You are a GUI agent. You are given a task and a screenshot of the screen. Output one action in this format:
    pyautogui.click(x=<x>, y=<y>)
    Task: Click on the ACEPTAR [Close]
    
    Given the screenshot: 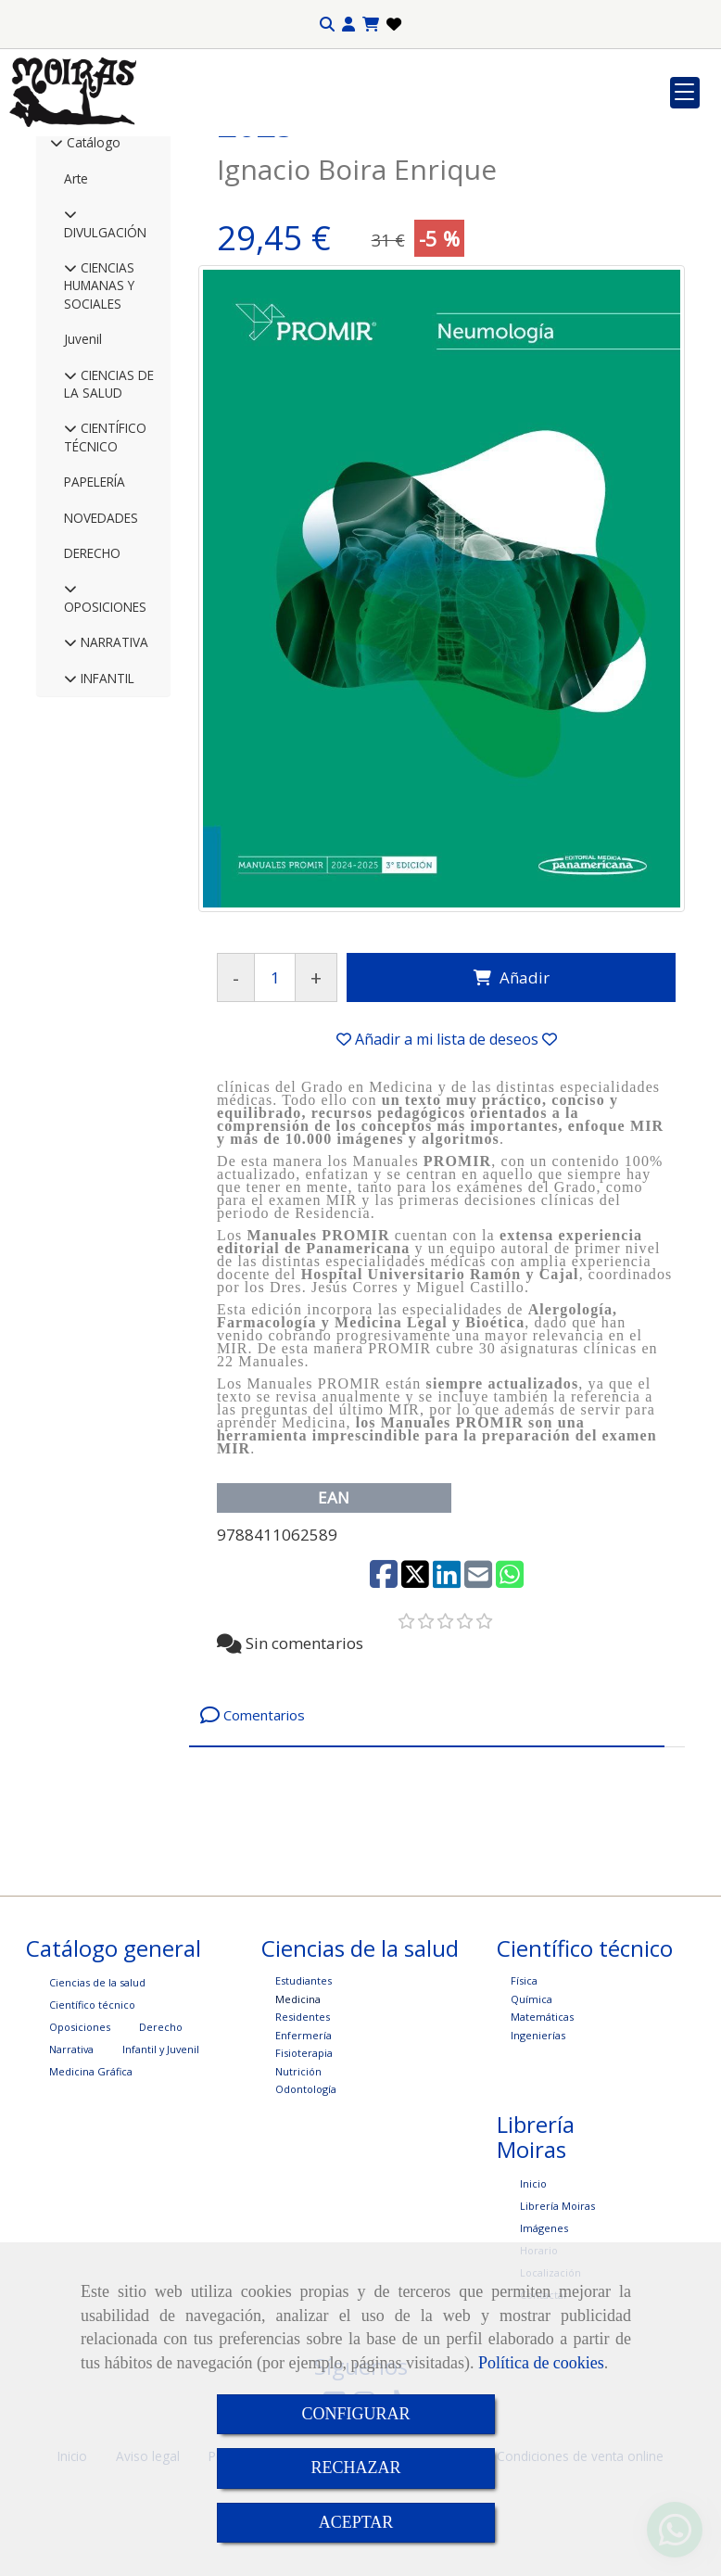 What is the action you would take?
    pyautogui.click(x=356, y=2522)
    